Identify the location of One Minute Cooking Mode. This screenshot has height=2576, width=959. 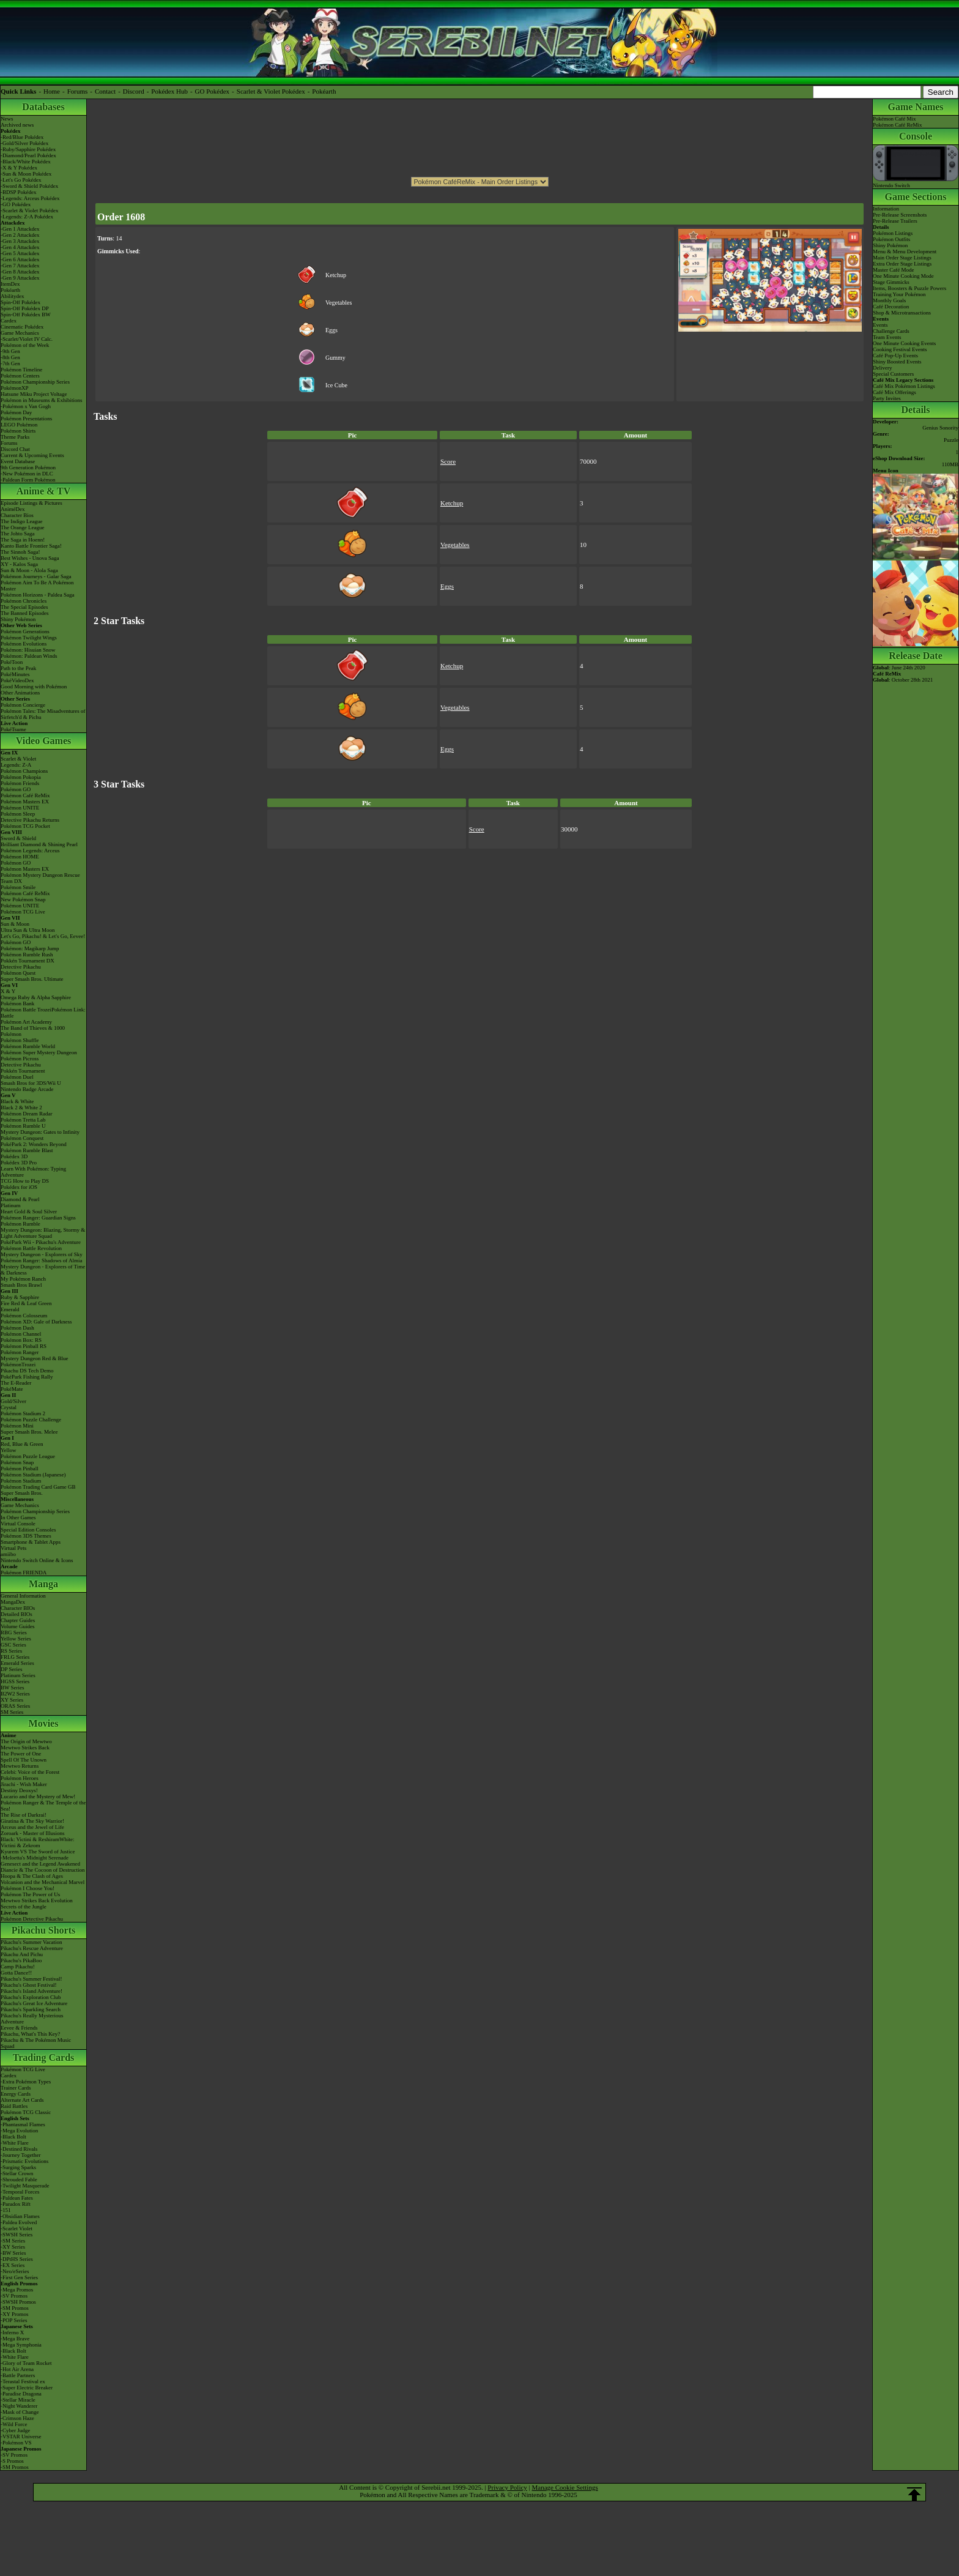
(903, 276).